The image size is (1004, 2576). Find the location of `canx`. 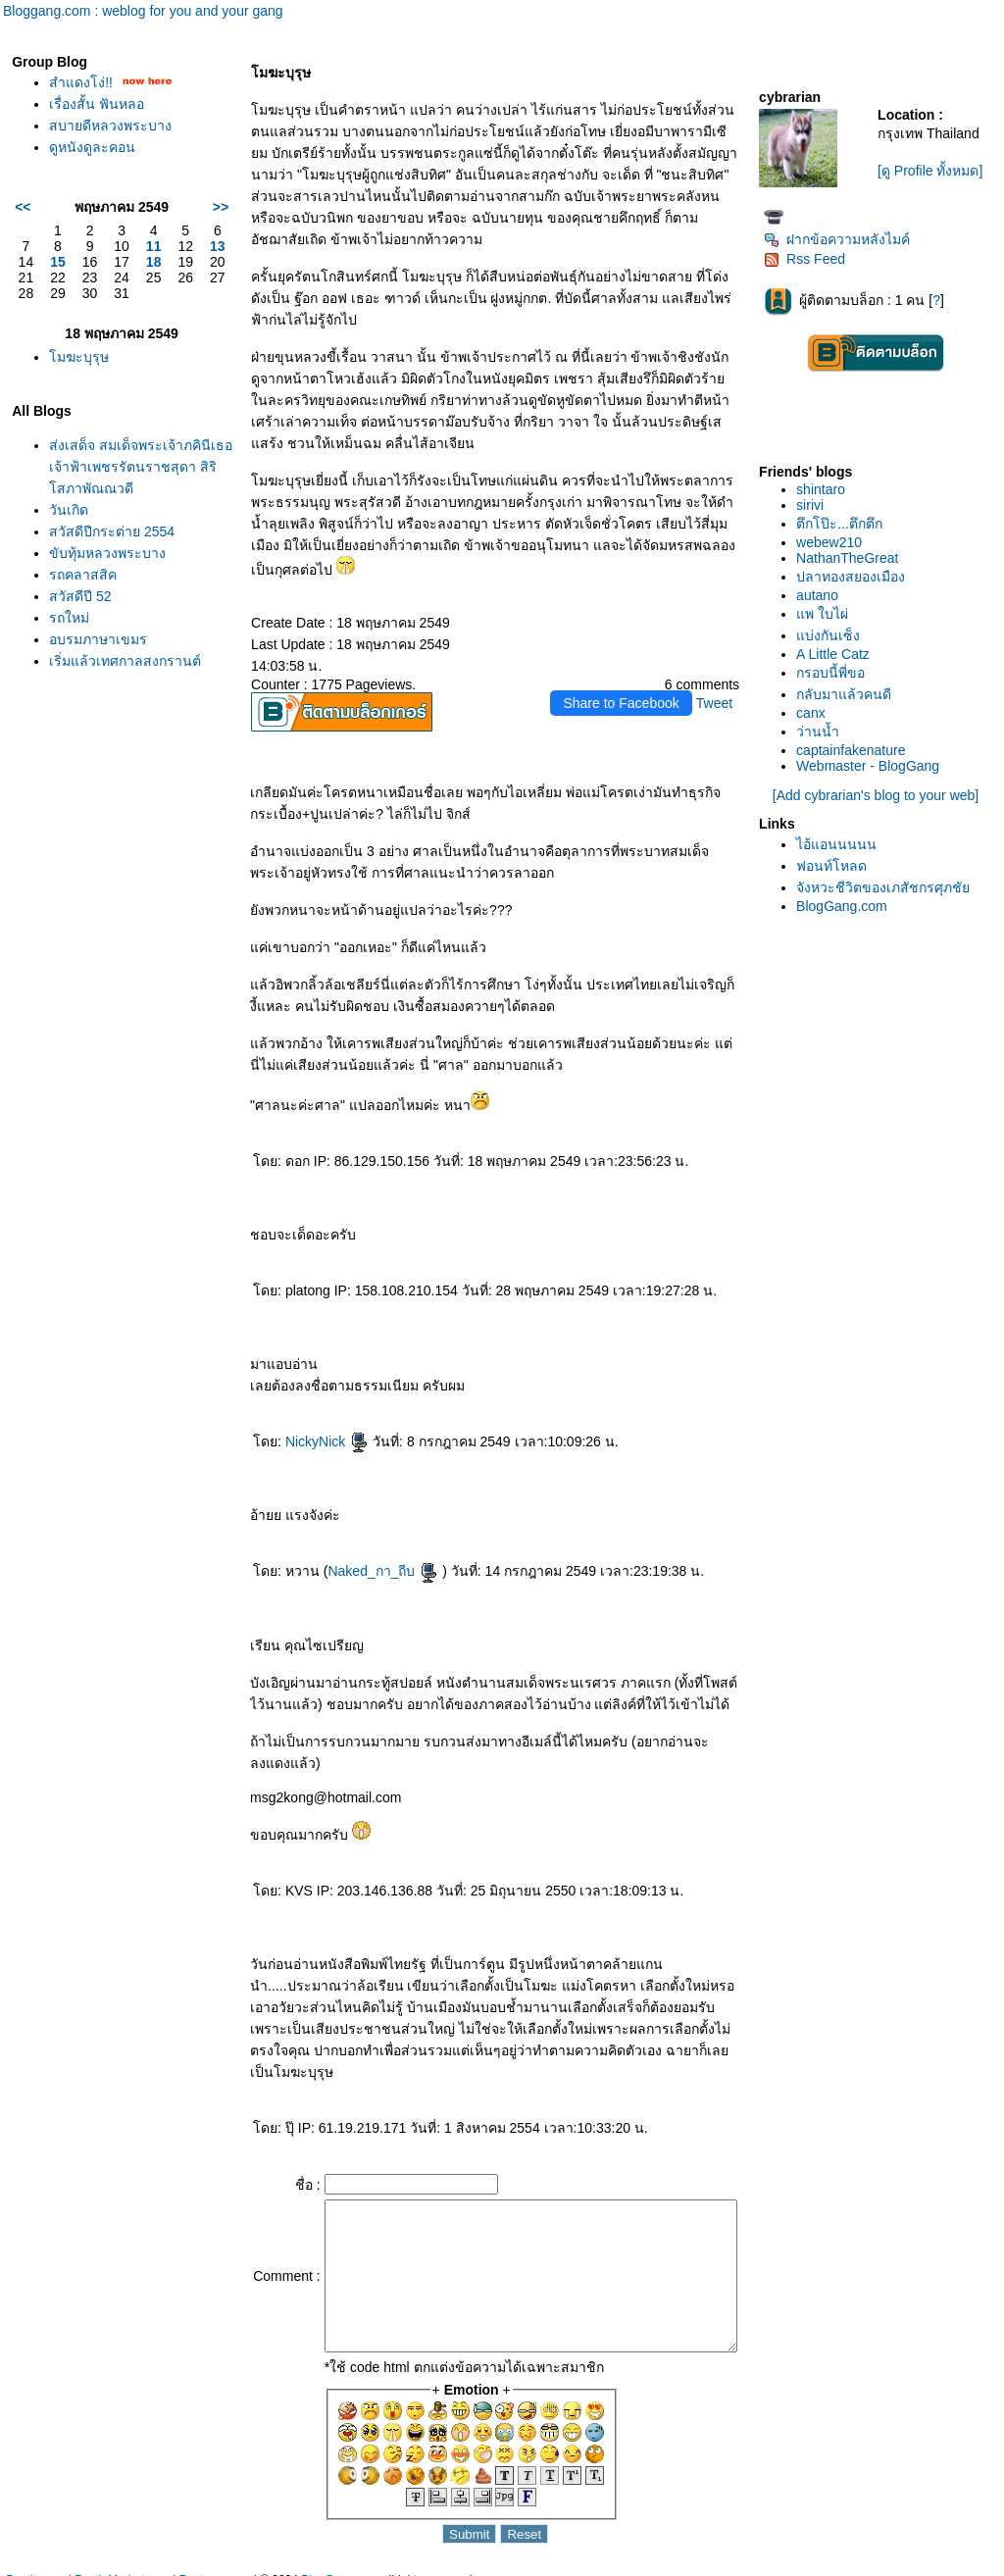

canx is located at coordinates (817, 713).